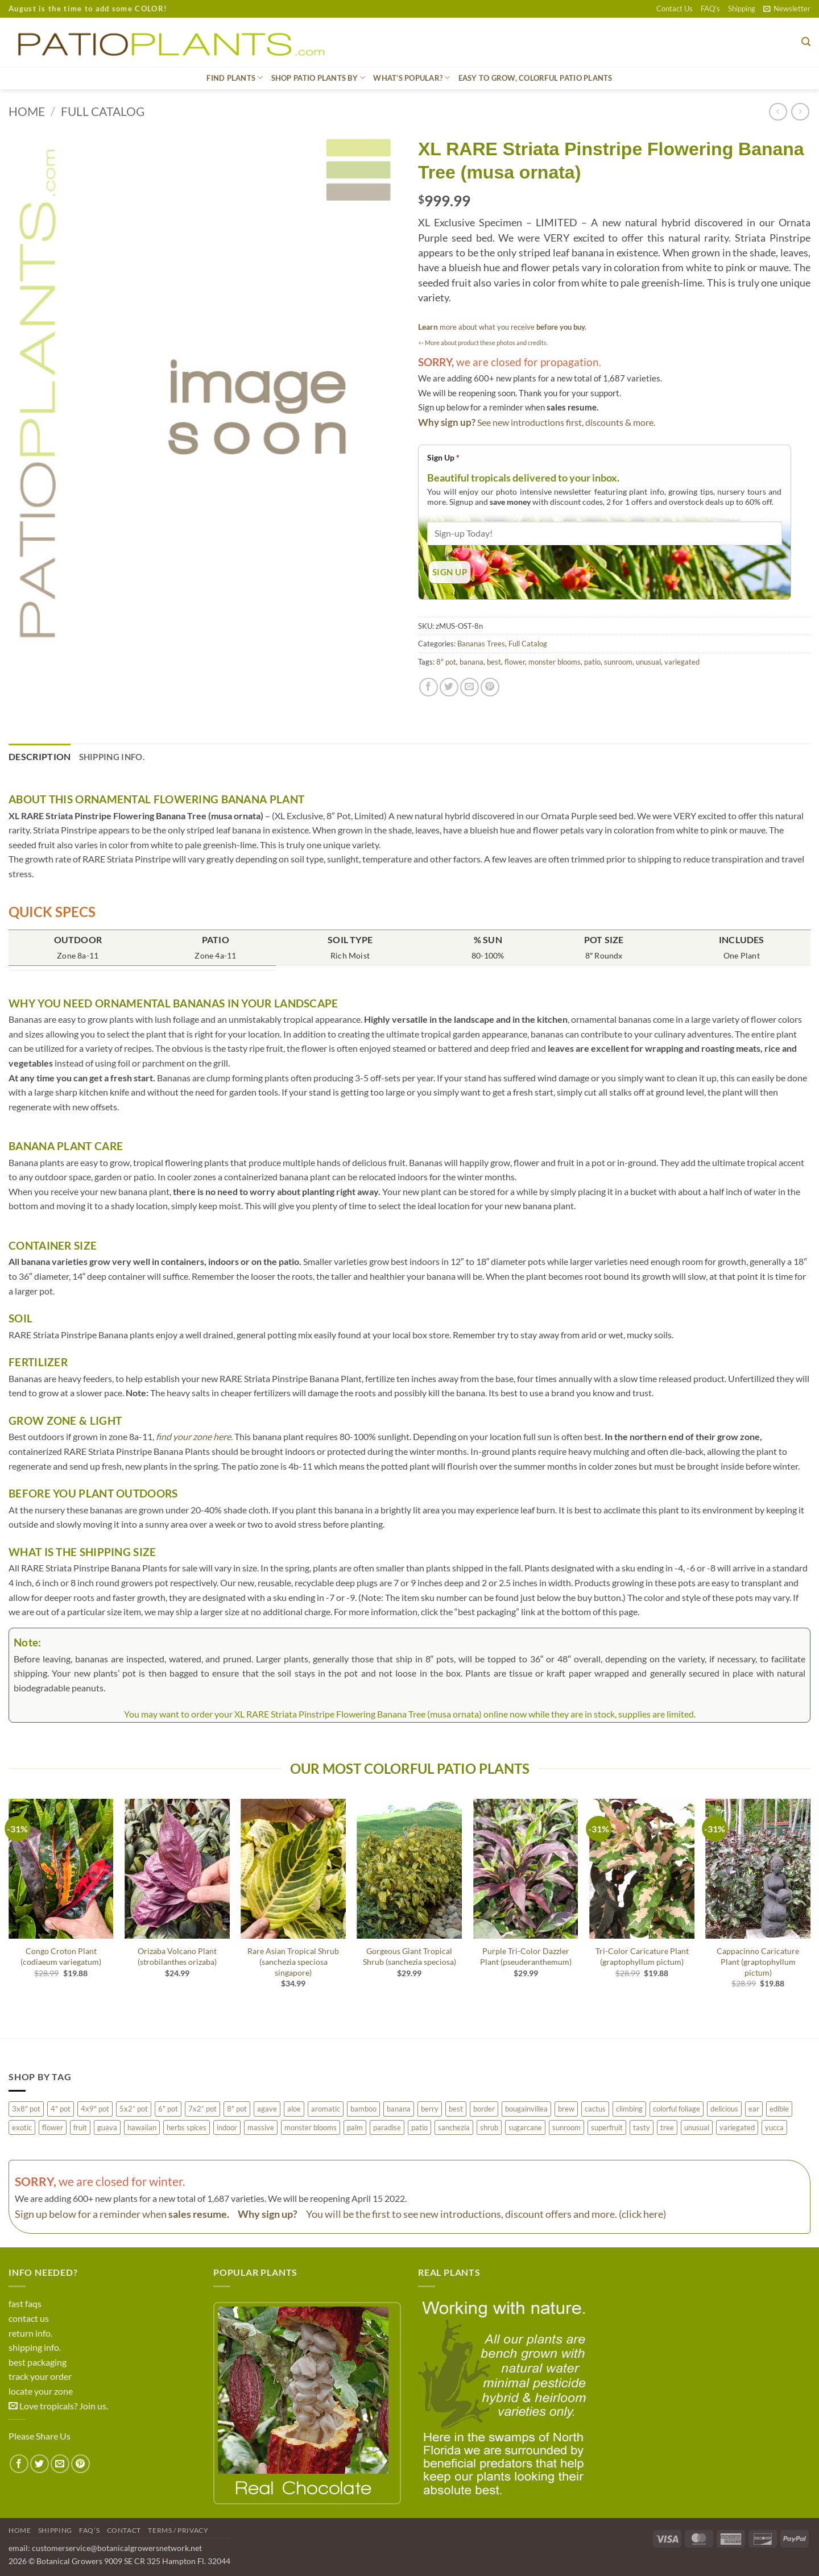 The height and width of the screenshot is (2576, 819). What do you see at coordinates (469, 687) in the screenshot?
I see `[Email to a Friend]` at bounding box center [469, 687].